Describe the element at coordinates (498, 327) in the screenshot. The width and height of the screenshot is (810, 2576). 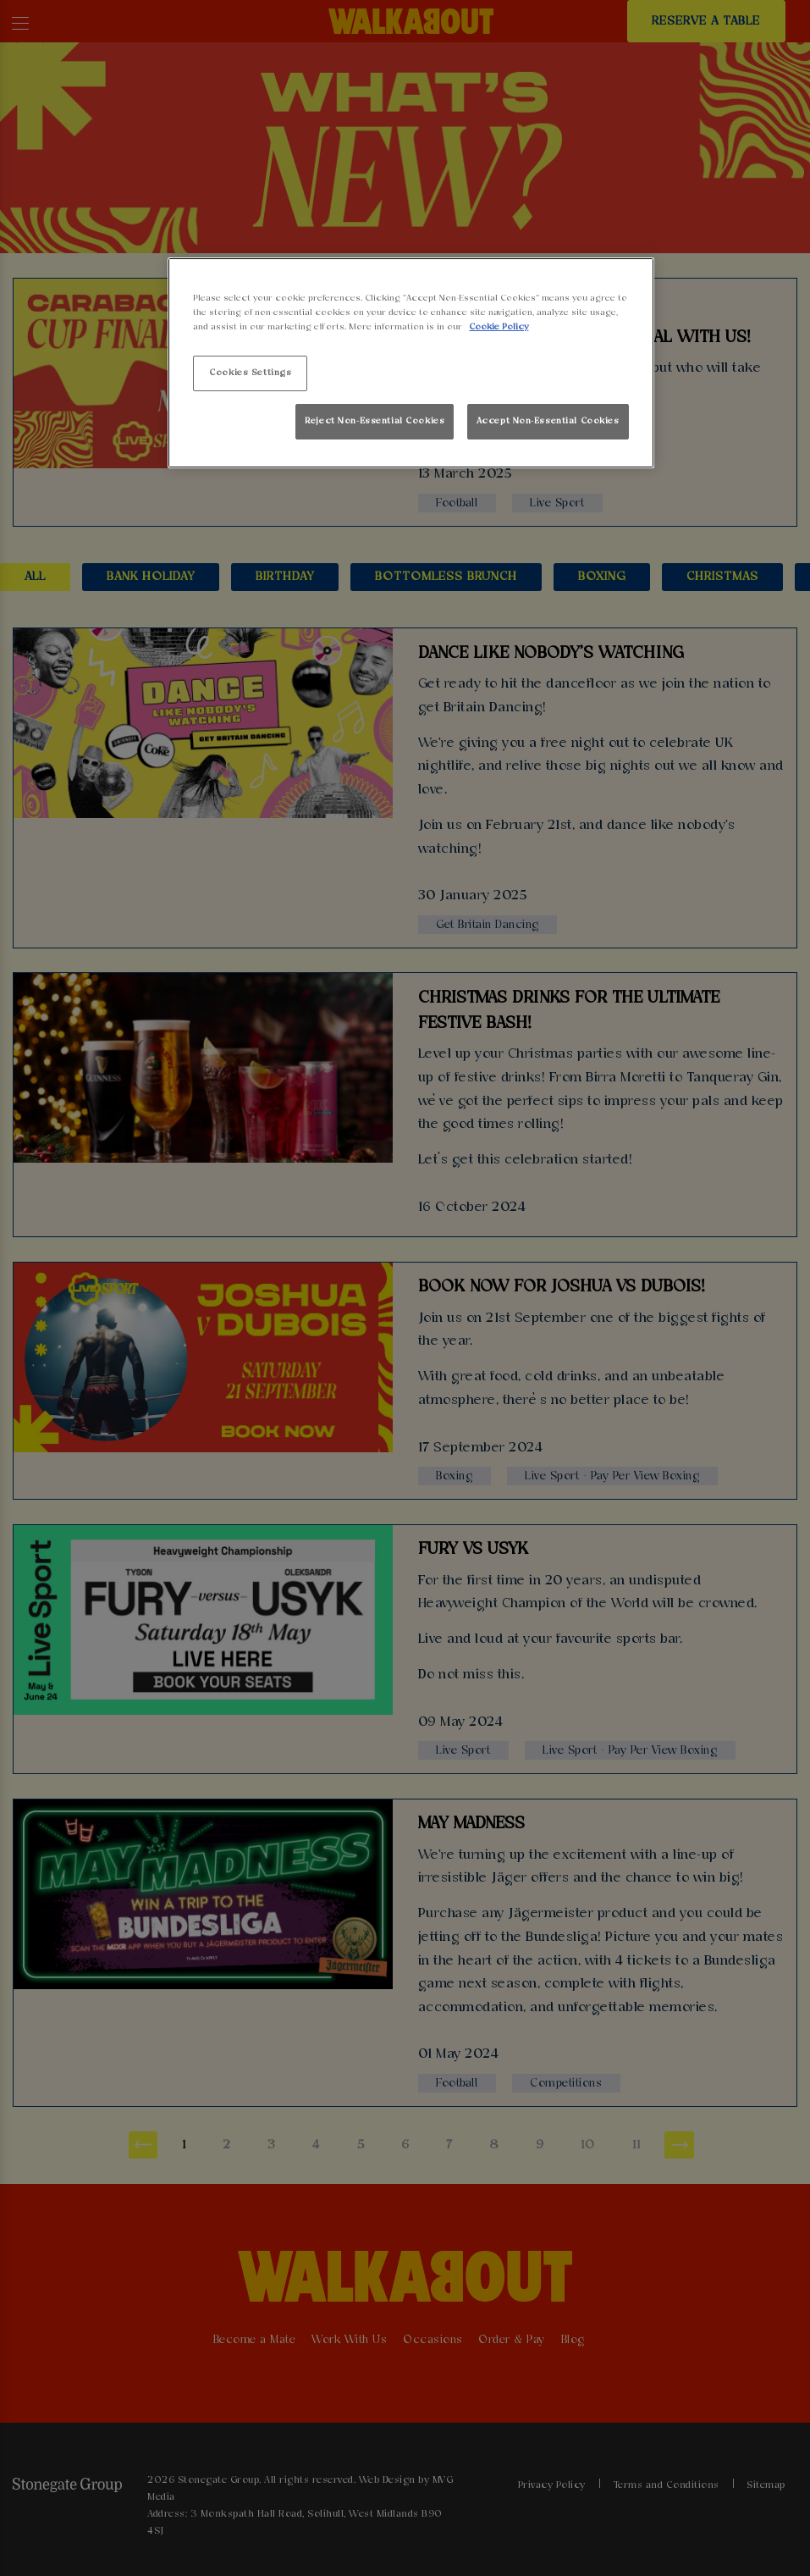
I see `Cookie Policy [More information about your privacy, opens in a new tab]` at that location.